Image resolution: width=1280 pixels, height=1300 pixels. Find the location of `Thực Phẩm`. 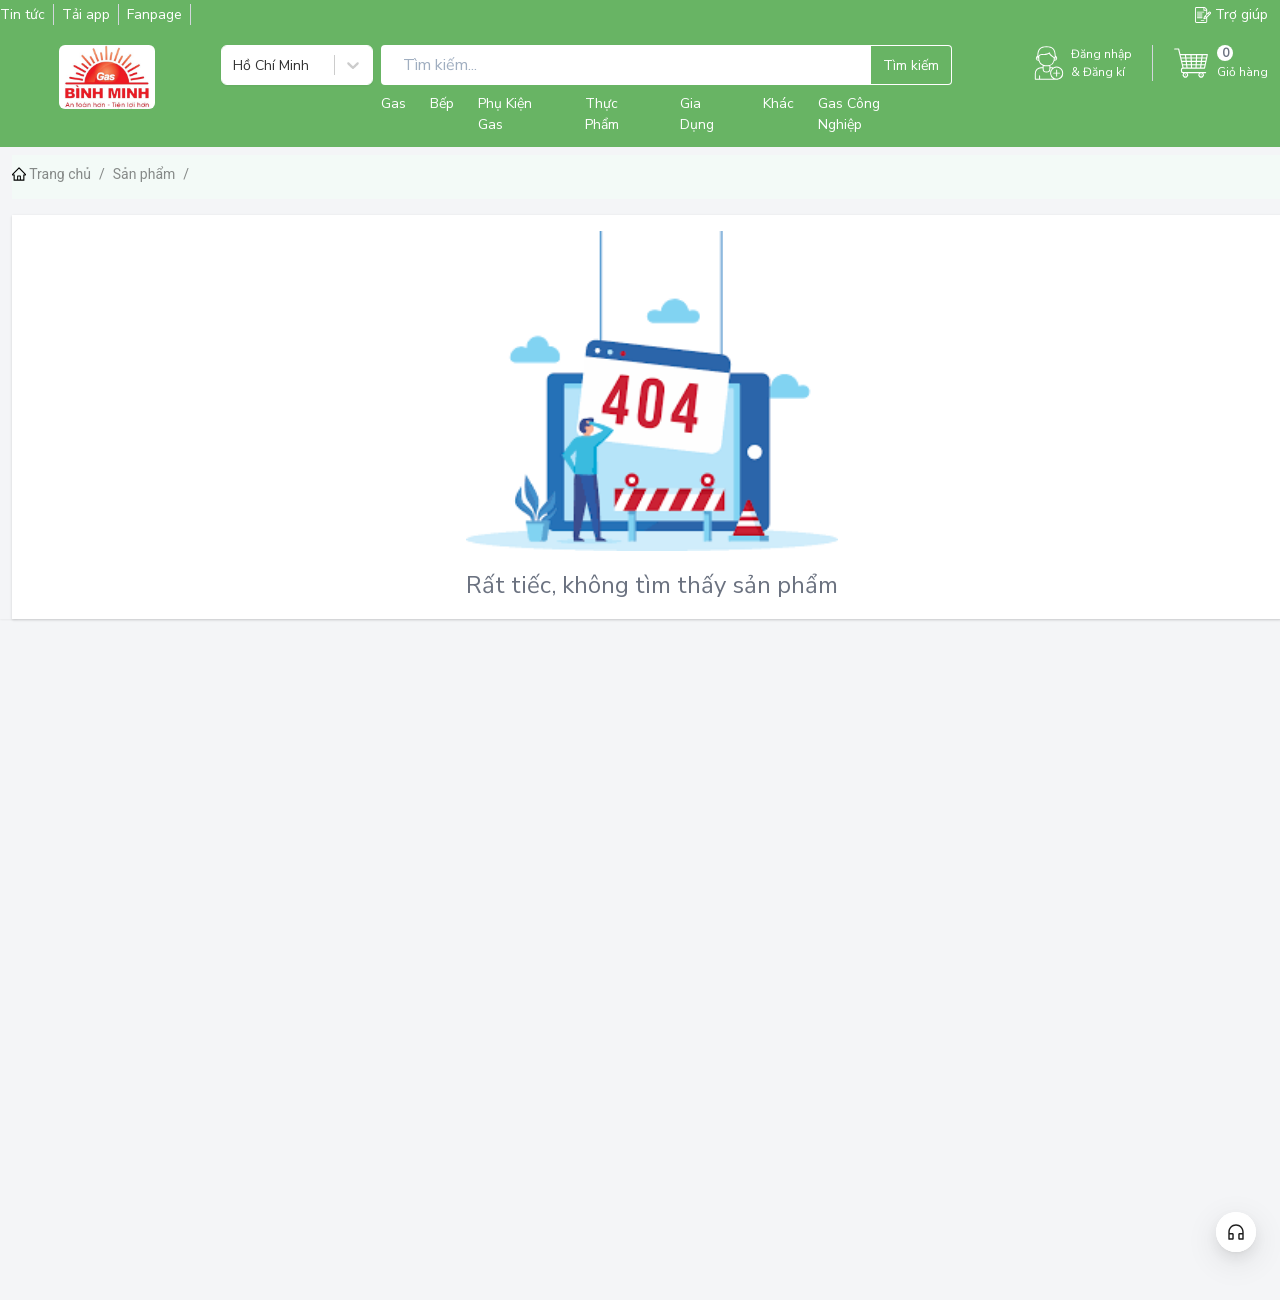

Thực Phẩm is located at coordinates (602, 114).